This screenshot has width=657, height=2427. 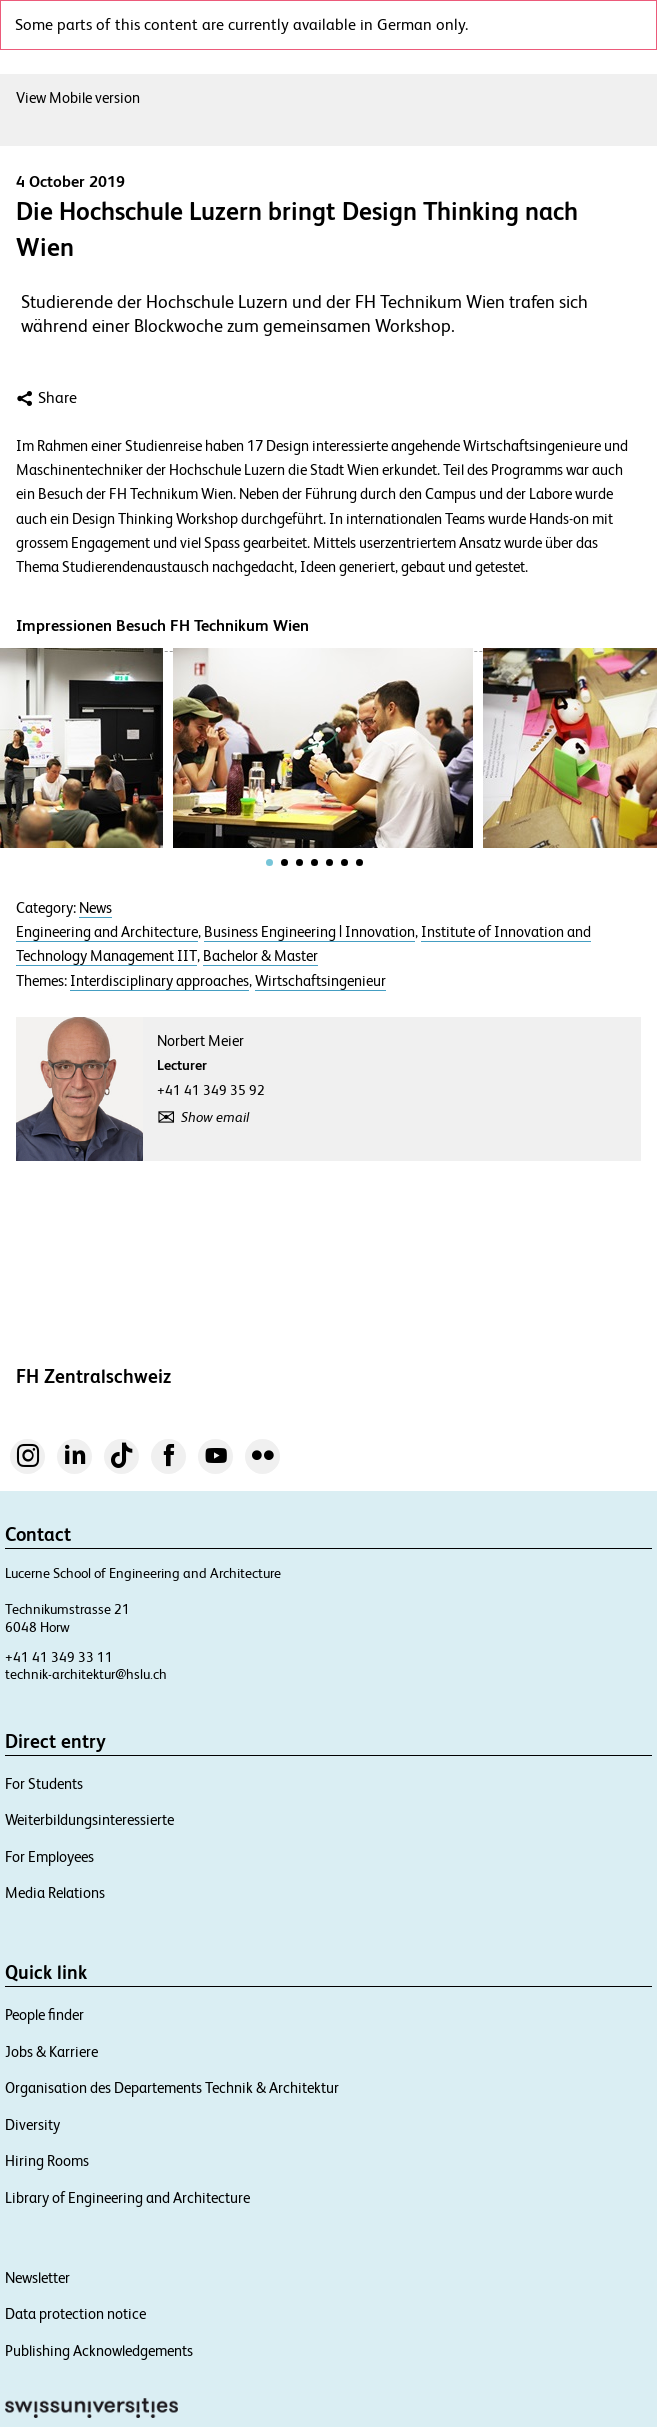 What do you see at coordinates (260, 956) in the screenshot?
I see `Bachelor & Master` at bounding box center [260, 956].